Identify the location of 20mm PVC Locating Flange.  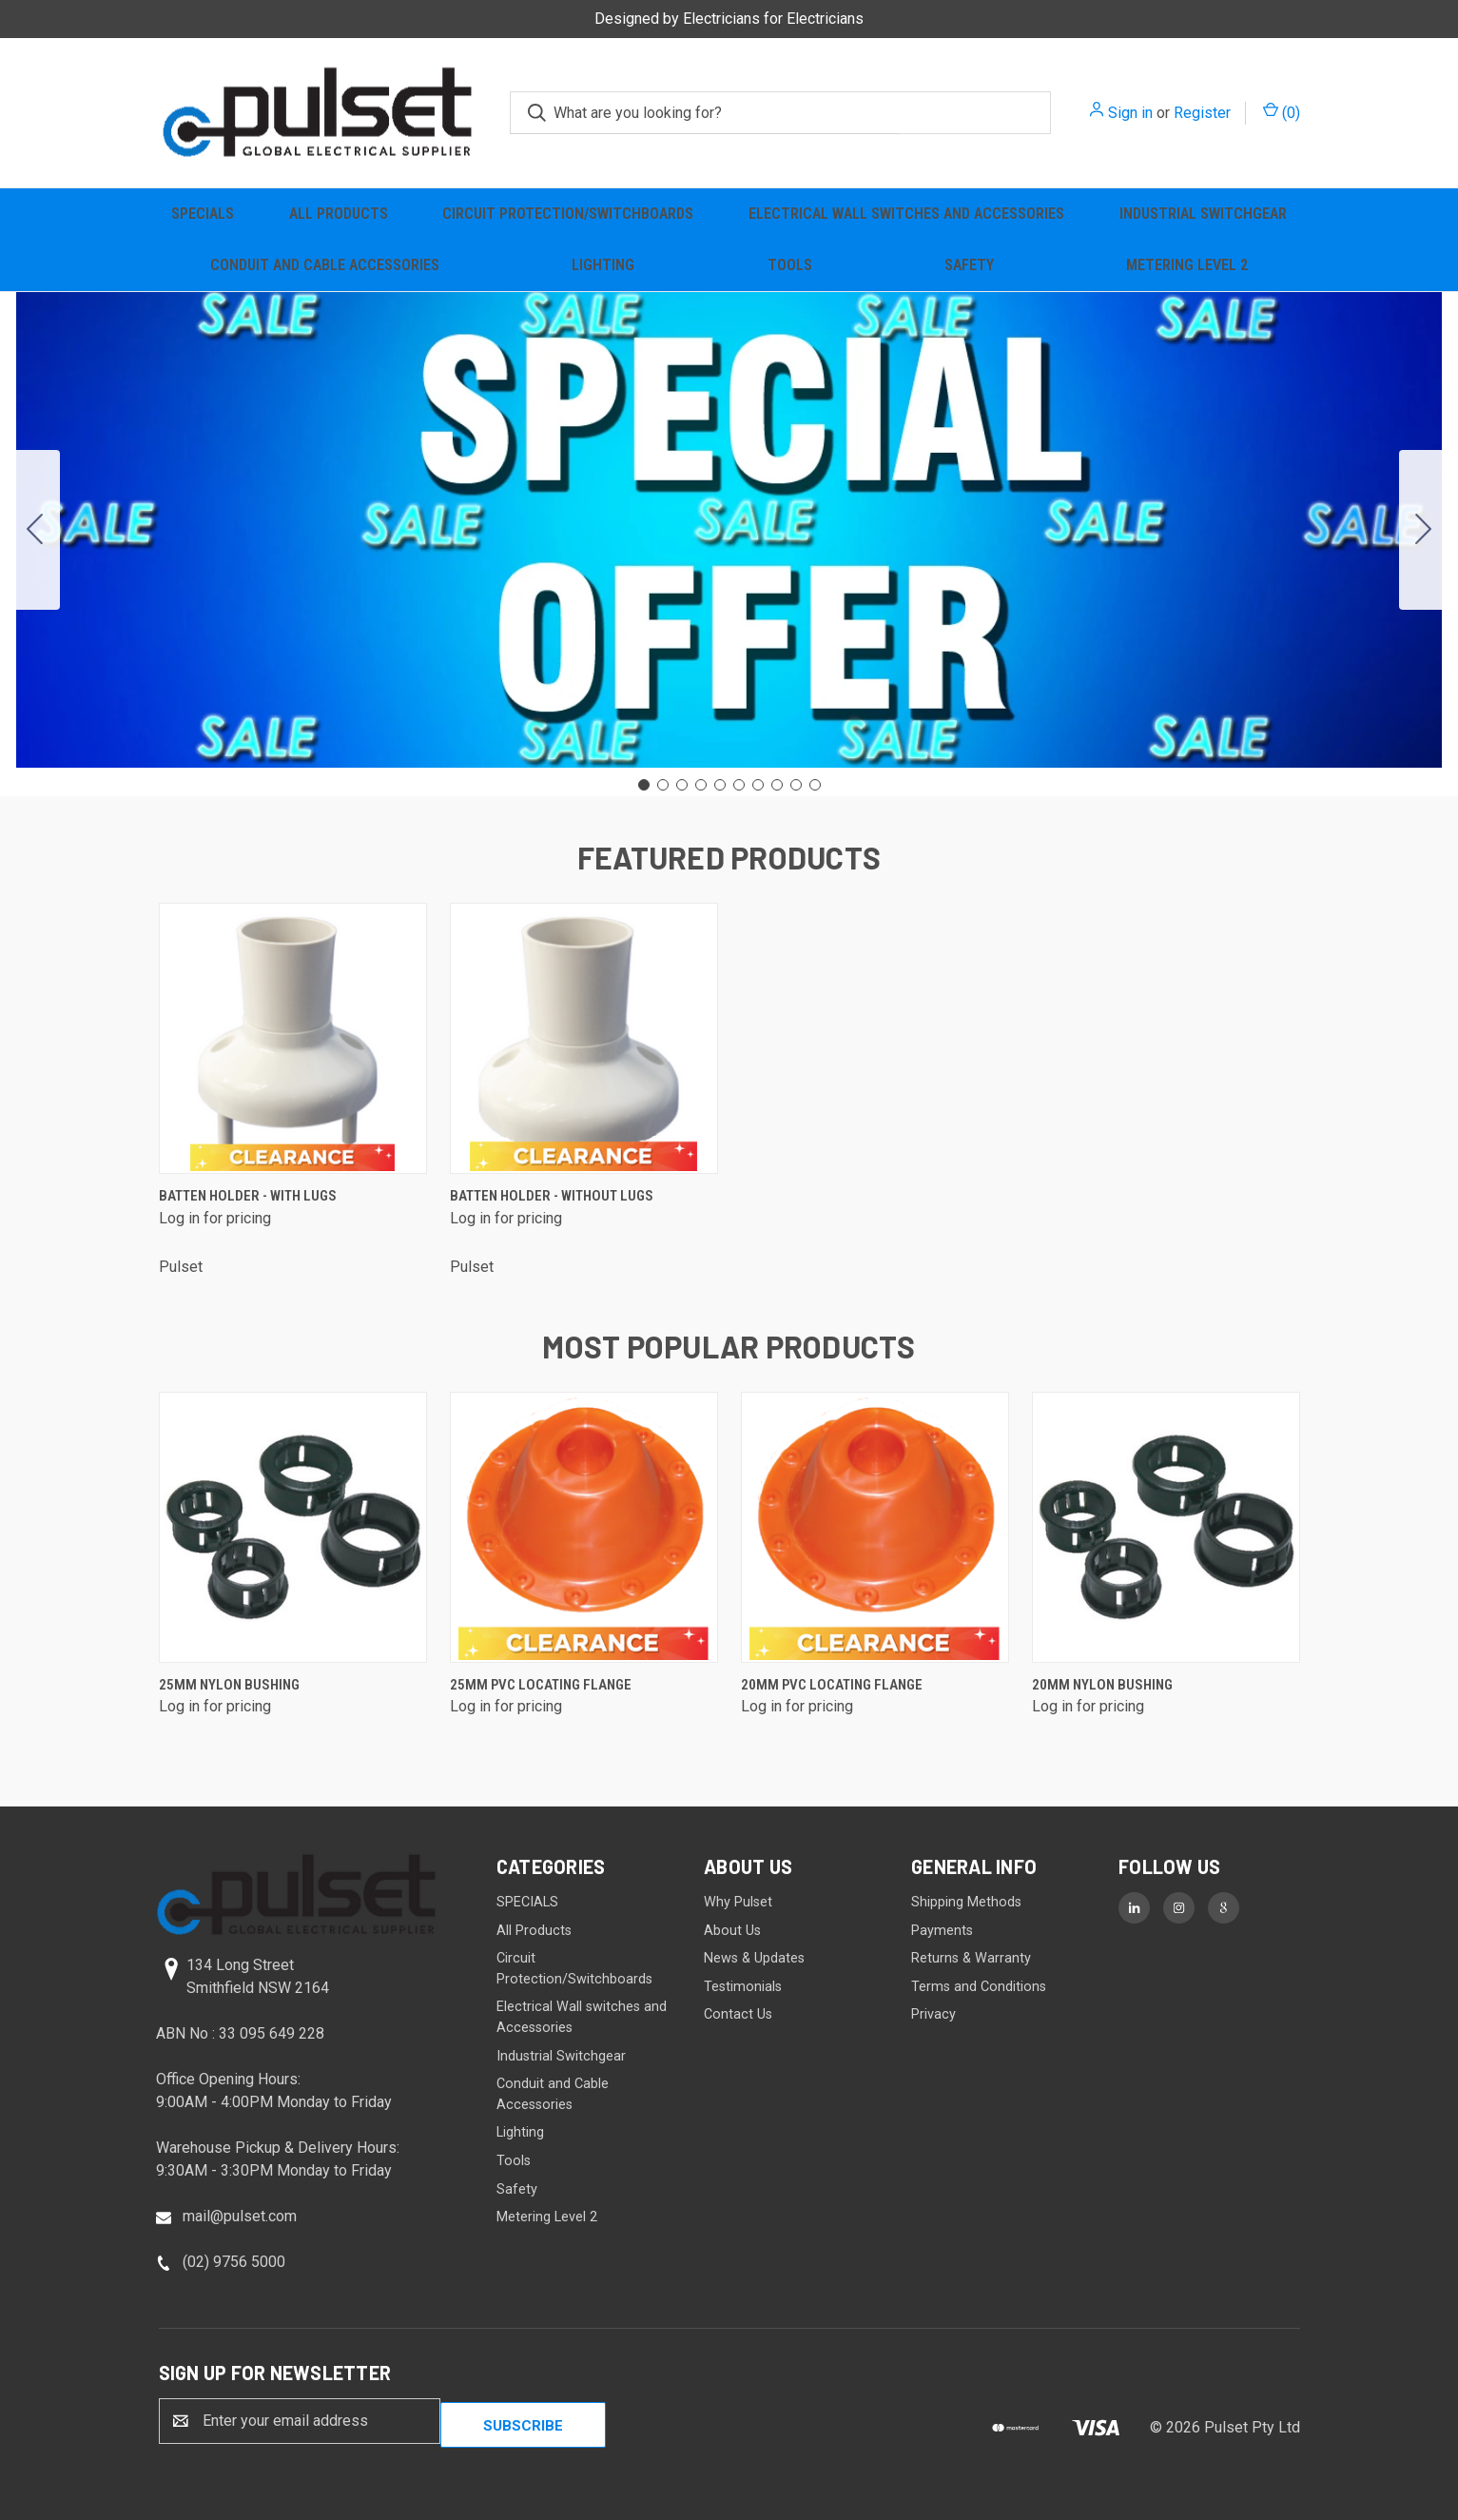
(832, 1684).